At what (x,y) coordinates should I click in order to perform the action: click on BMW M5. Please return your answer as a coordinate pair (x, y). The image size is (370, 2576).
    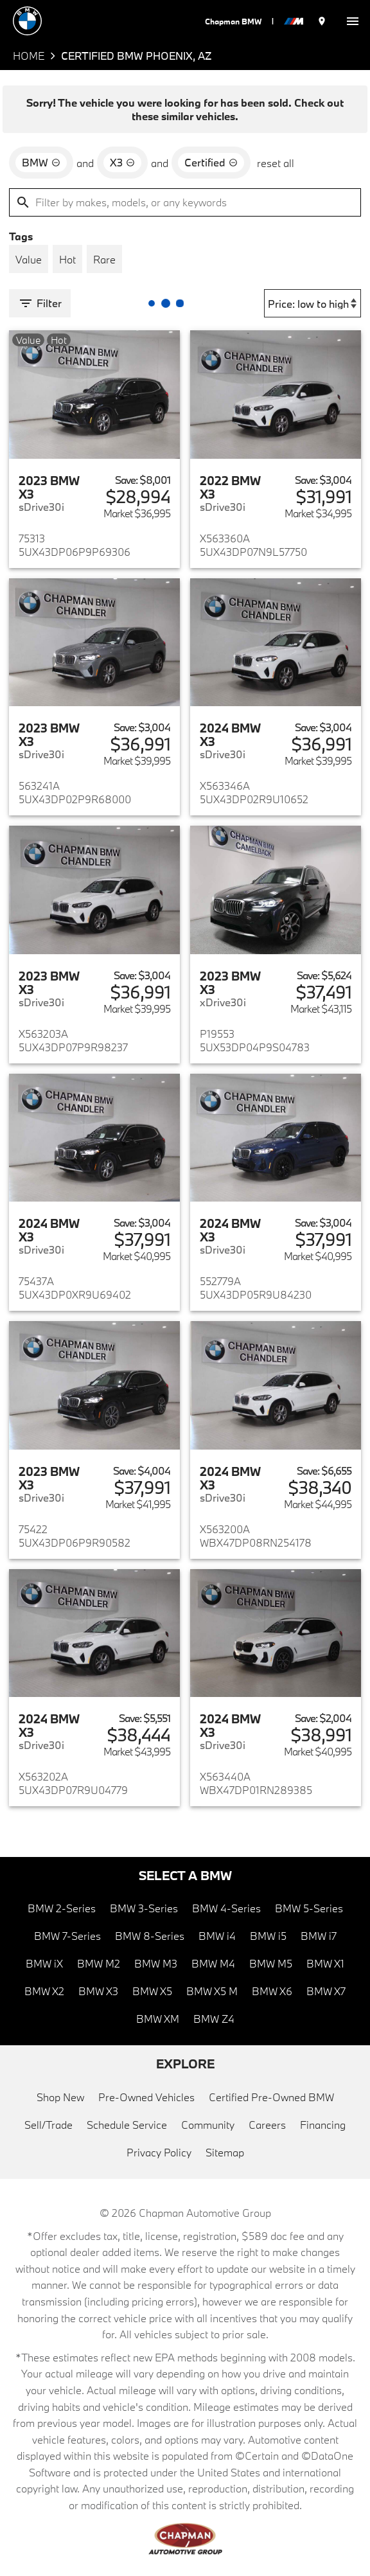
    Looking at the image, I should click on (270, 1963).